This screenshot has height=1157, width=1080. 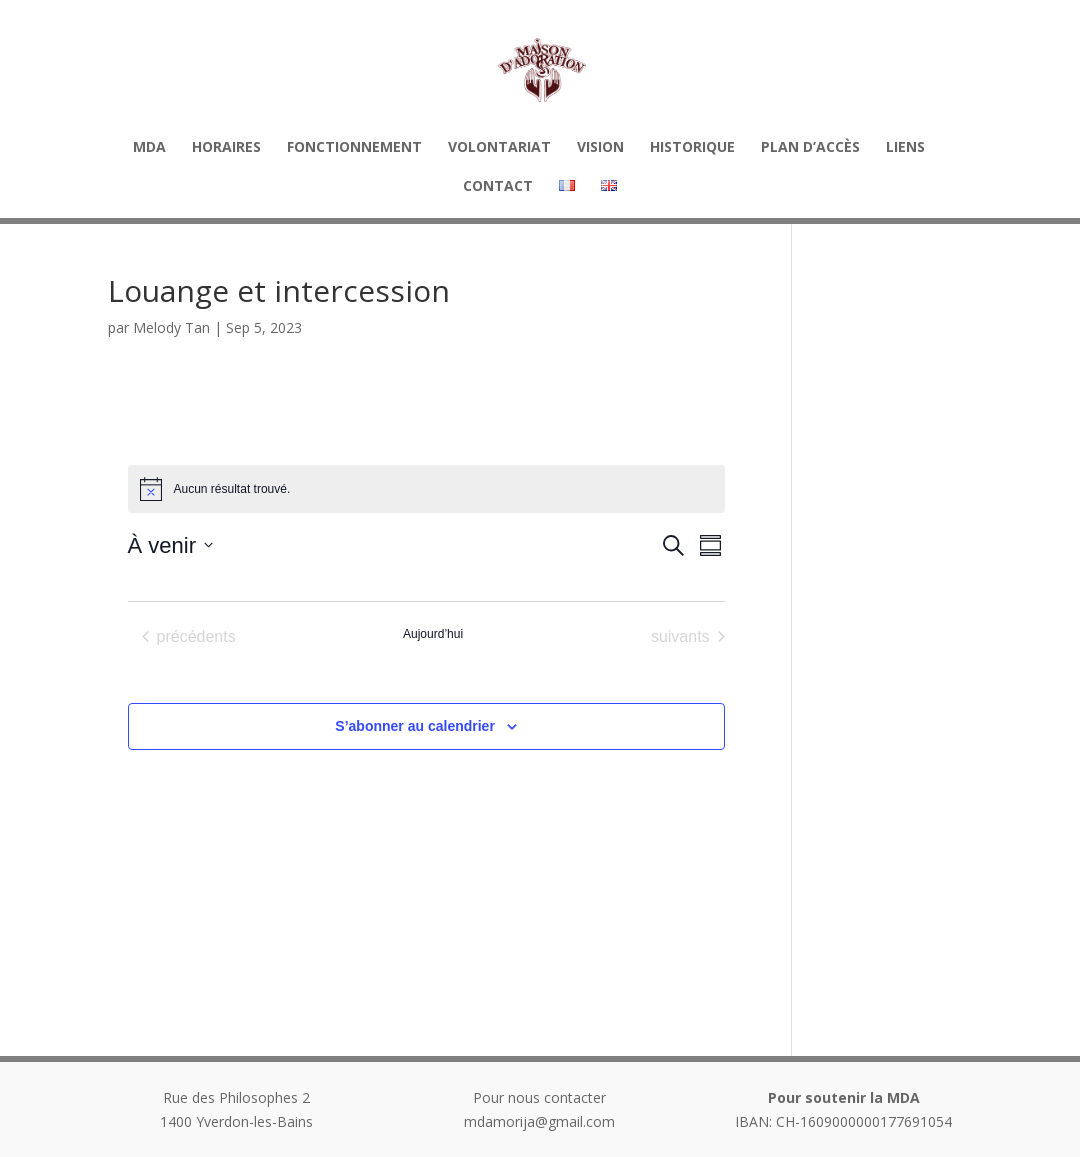 I want to click on Volontariat, so click(x=499, y=148).